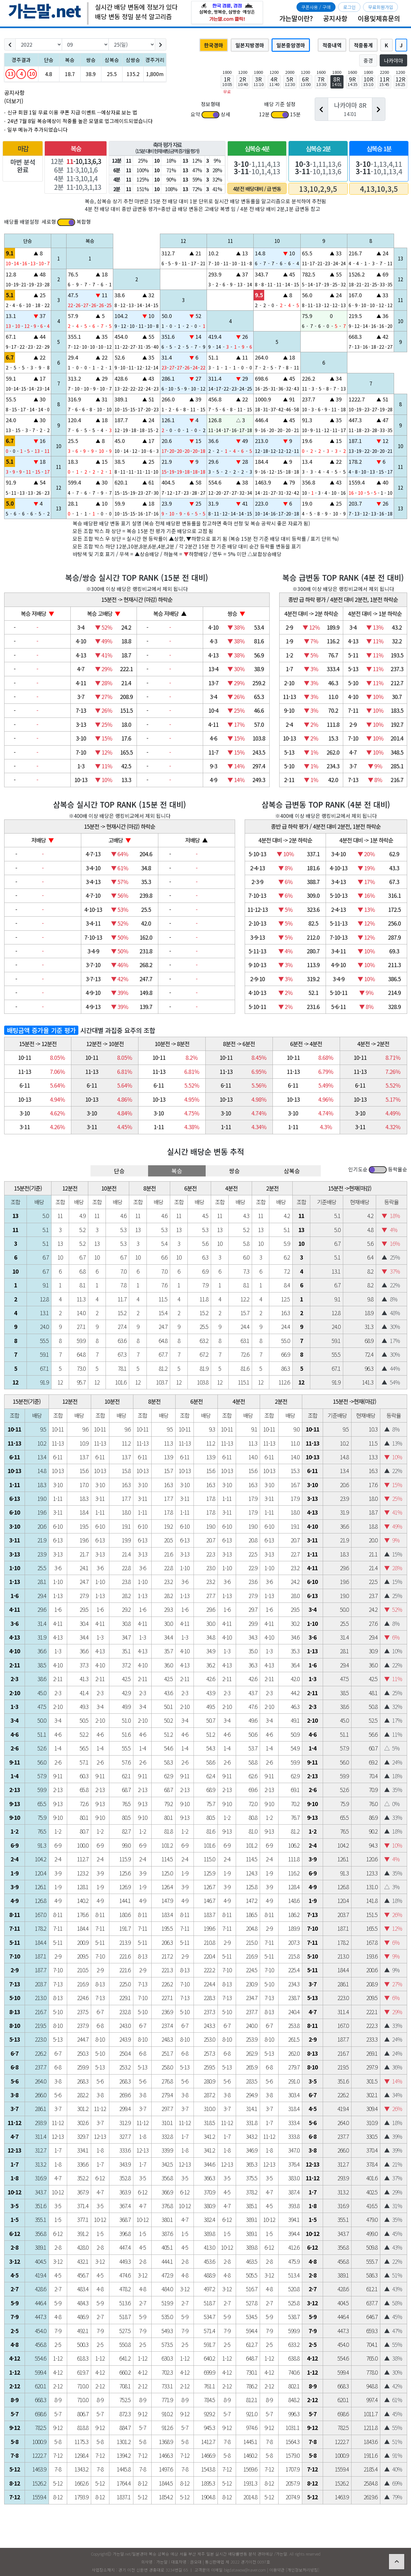  What do you see at coordinates (306, 81) in the screenshot?
I see `6R` at bounding box center [306, 81].